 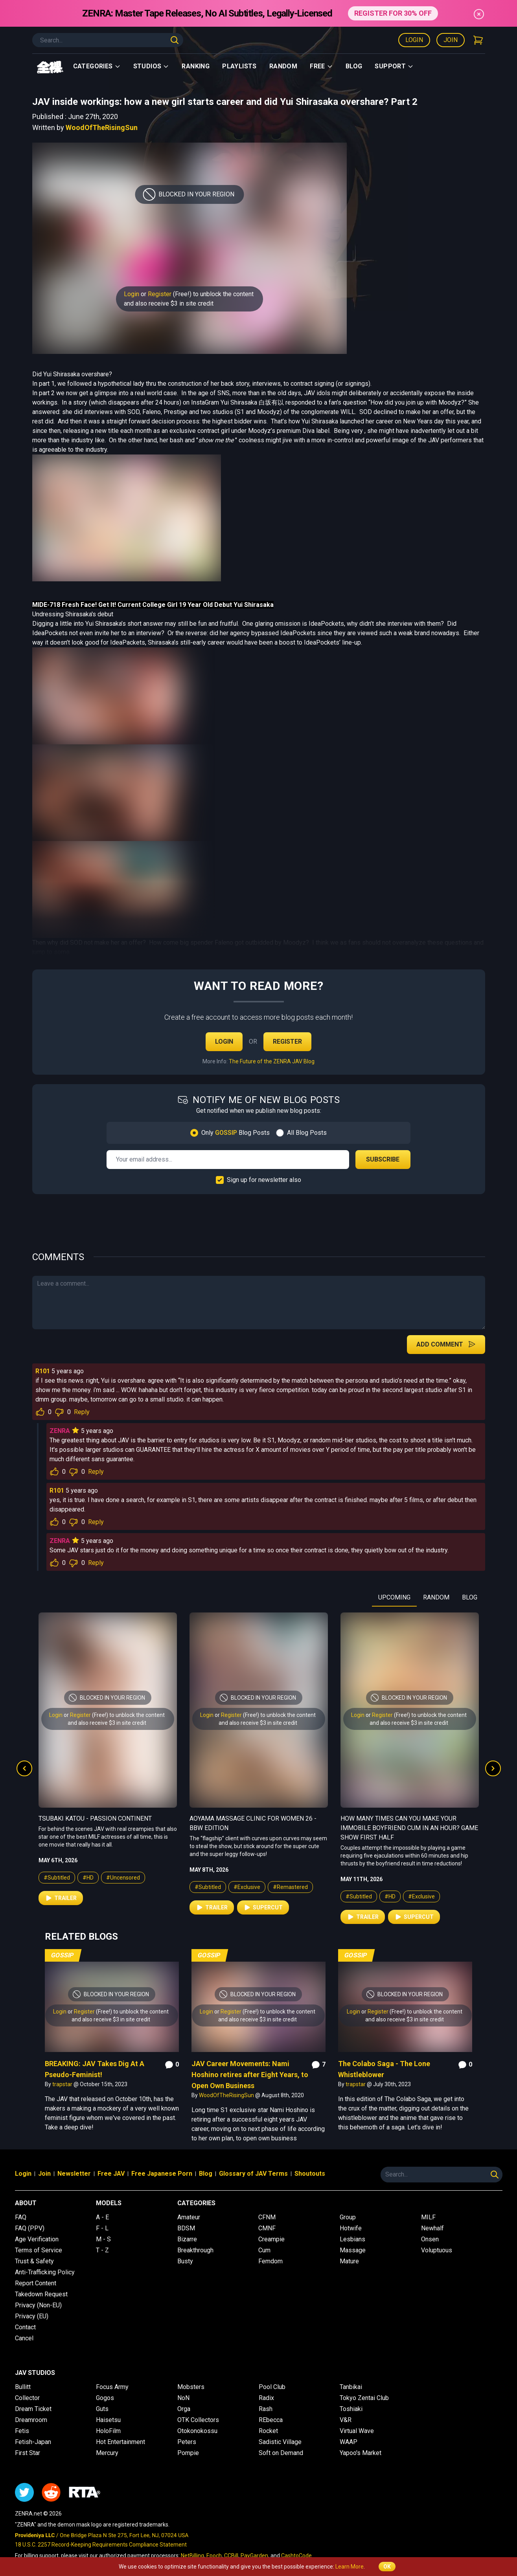 What do you see at coordinates (159, 294) in the screenshot?
I see `Register` at bounding box center [159, 294].